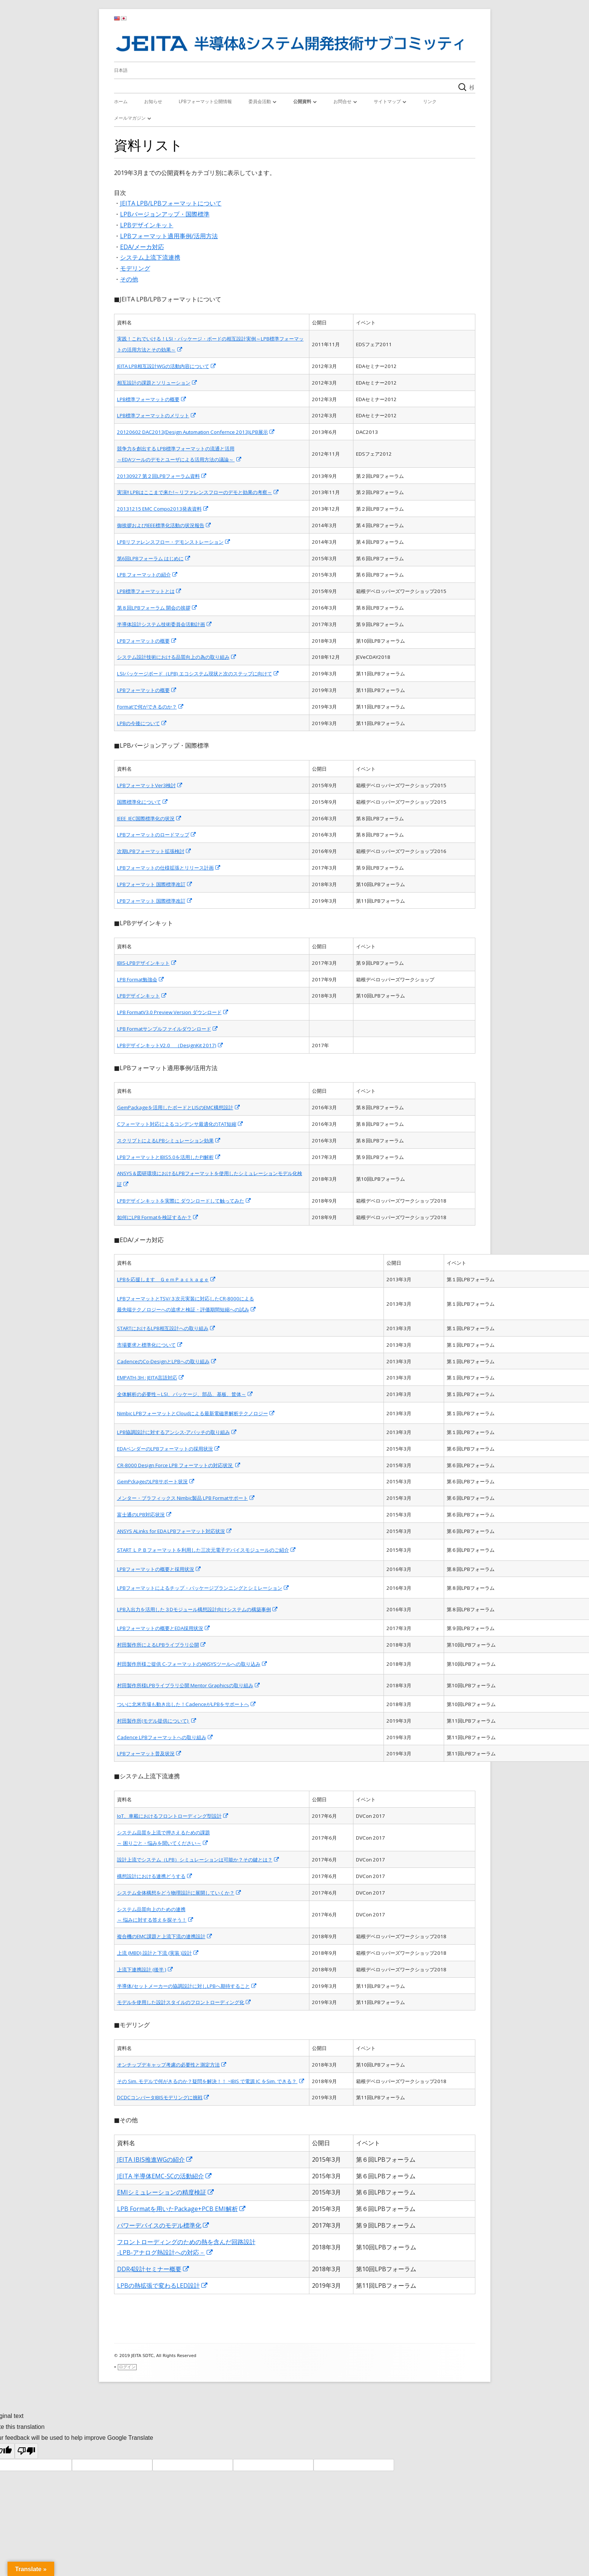 Image resolution: width=589 pixels, height=2576 pixels. Describe the element at coordinates (259, 101) in the screenshot. I see `委員会活動` at that location.